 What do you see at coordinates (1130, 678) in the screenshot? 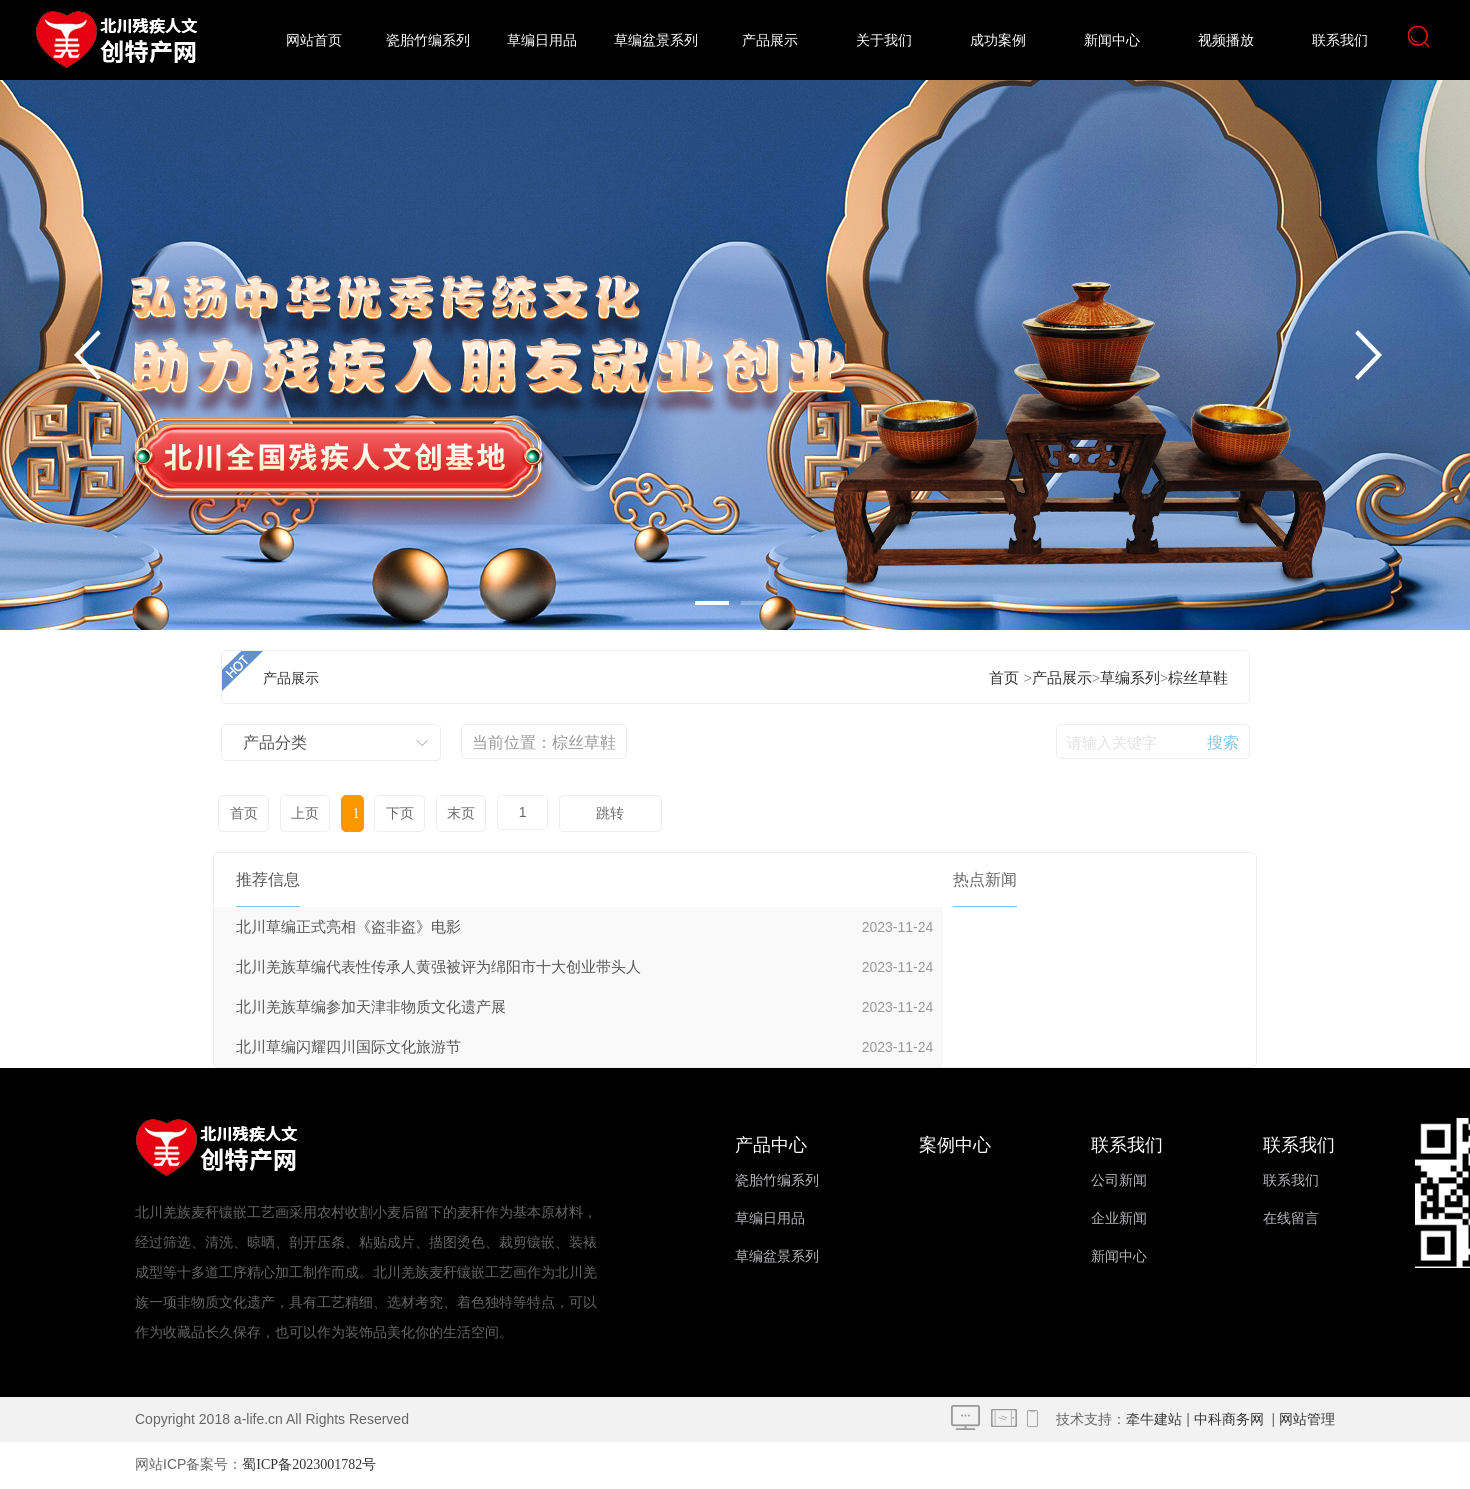
I see `草编系列` at bounding box center [1130, 678].